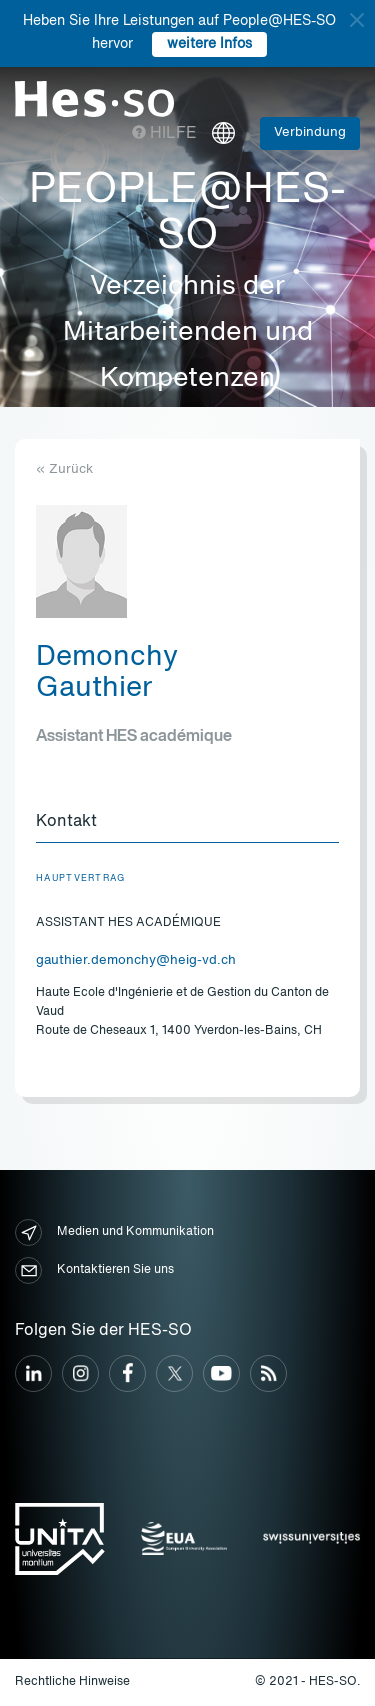  I want to click on « Zurück, so click(64, 469).